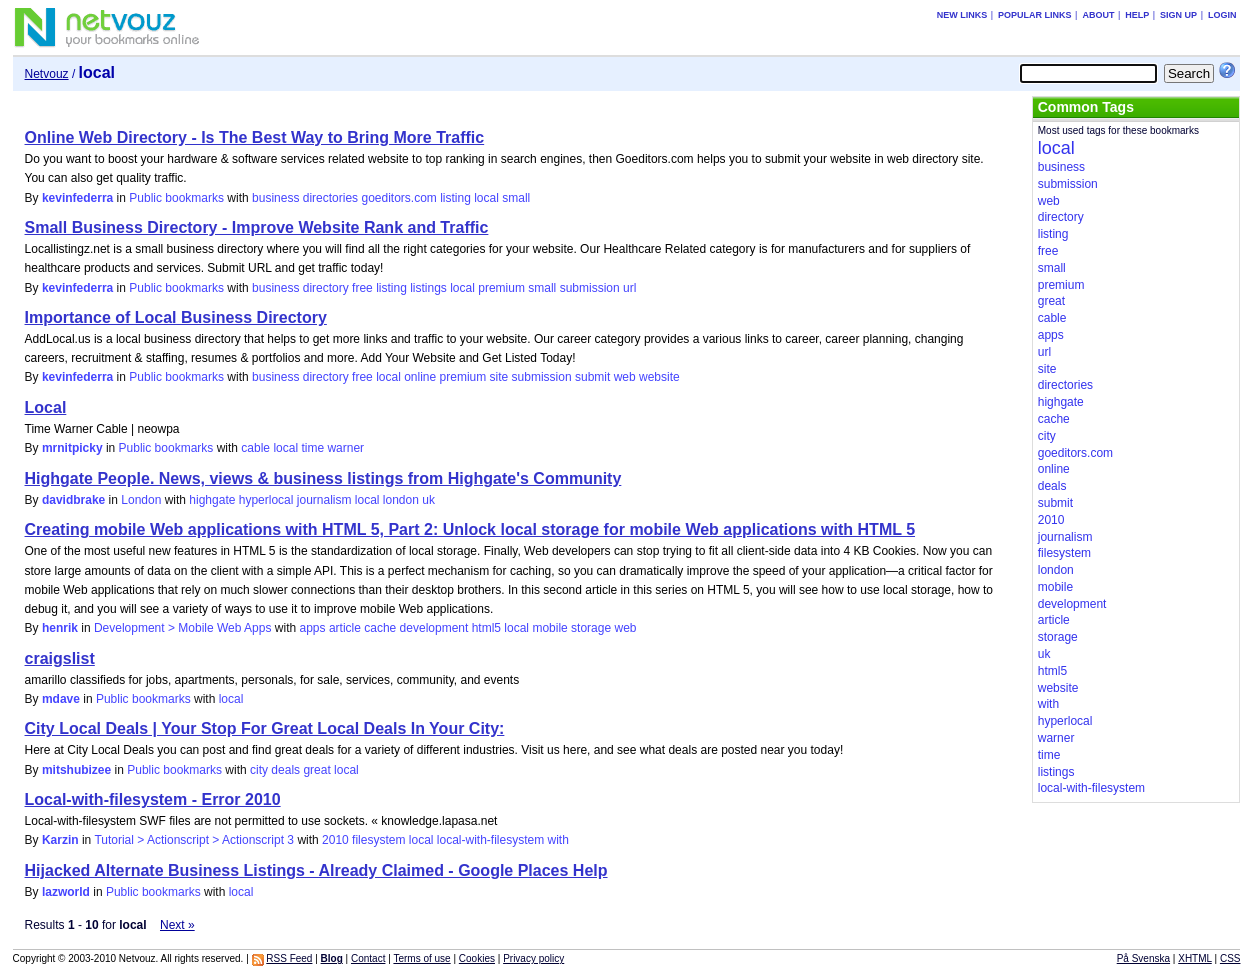 The width and height of the screenshot is (1253, 968). What do you see at coordinates (434, 628) in the screenshot?
I see `development` at bounding box center [434, 628].